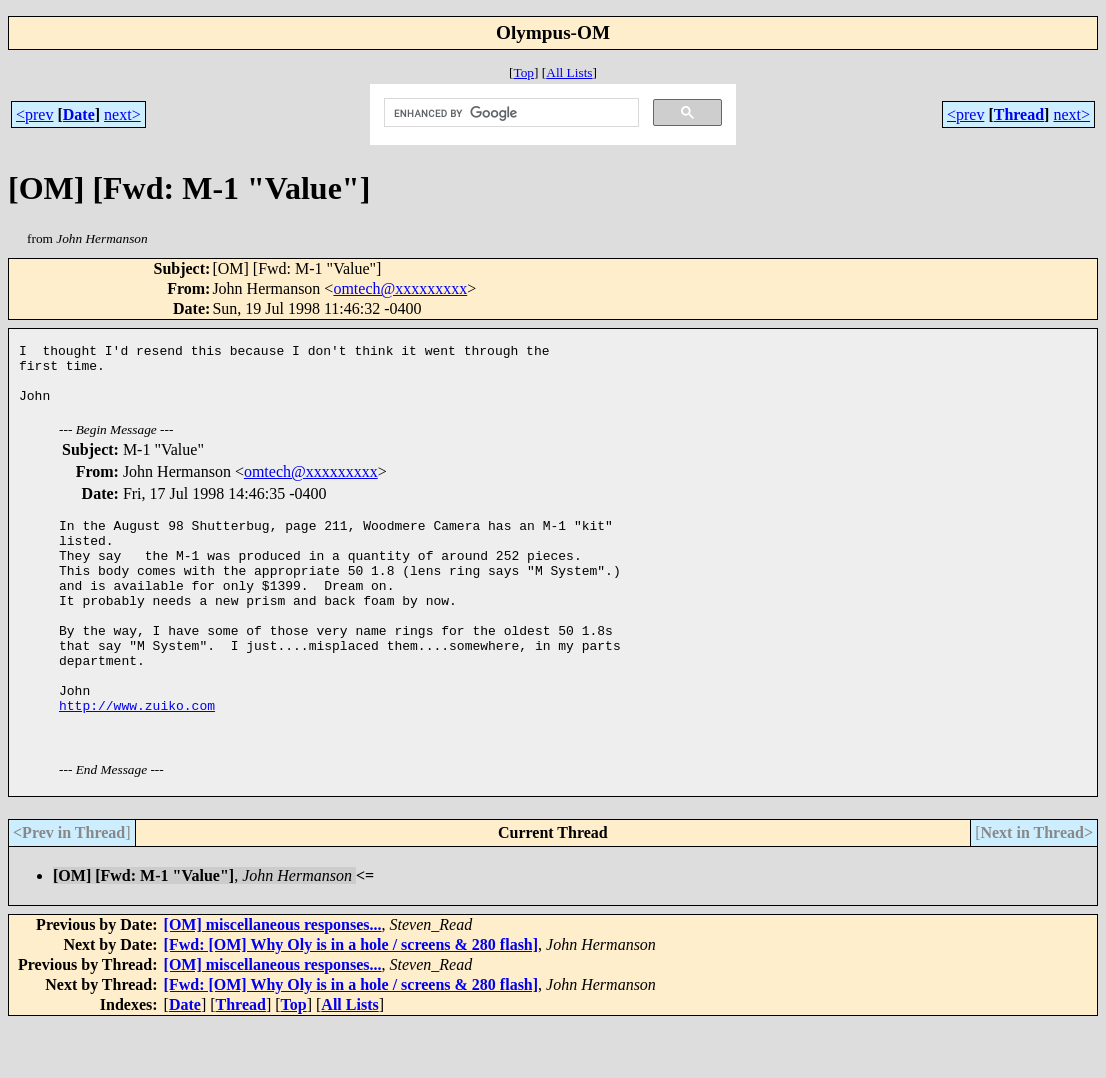 The image size is (1106, 1078). Describe the element at coordinates (569, 72) in the screenshot. I see `All Lists` at that location.